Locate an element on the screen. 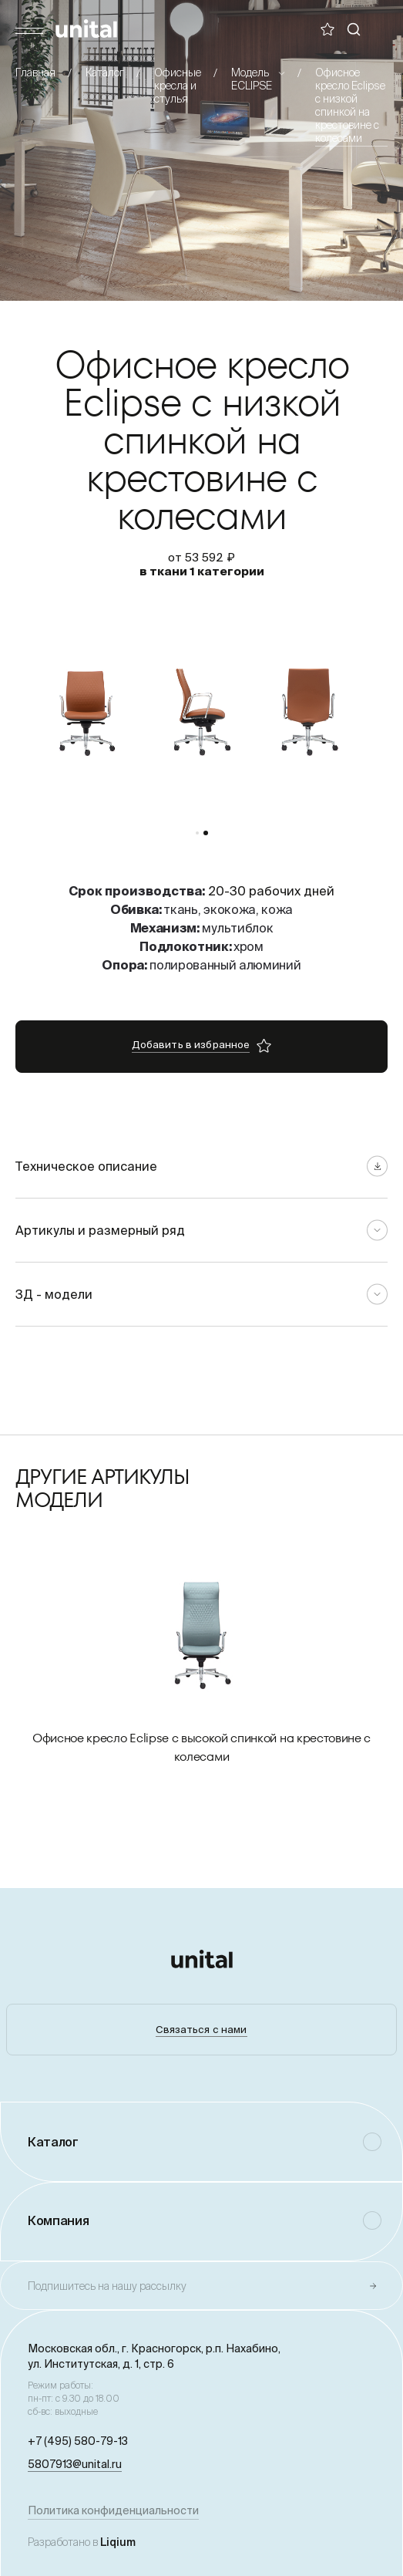 This screenshot has height=2576, width=403. Liqium is located at coordinates (118, 2542).